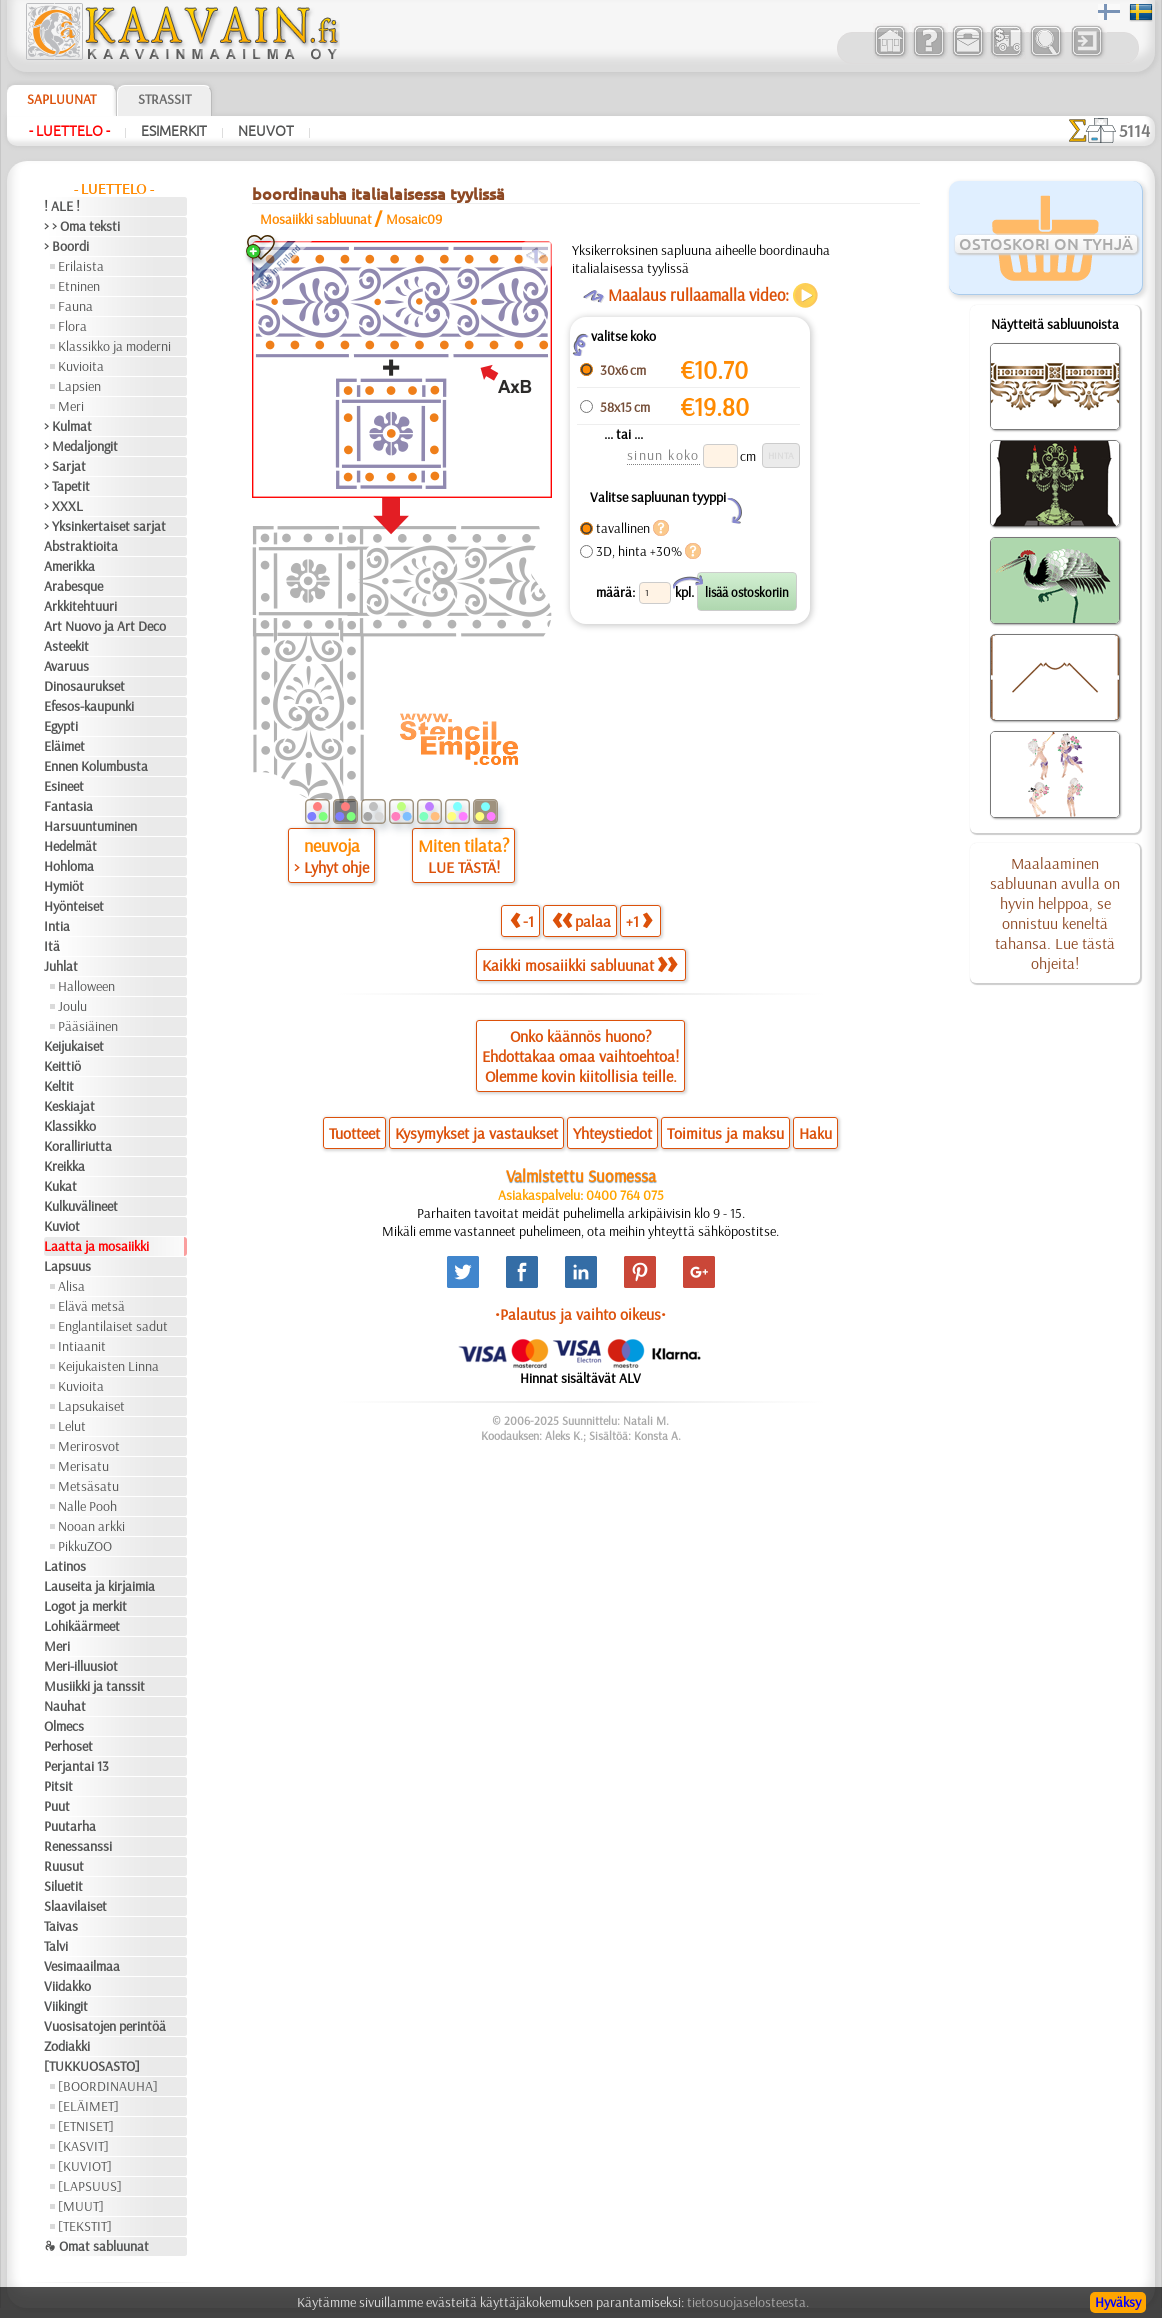  I want to click on Arkkitehtuuri, so click(80, 606).